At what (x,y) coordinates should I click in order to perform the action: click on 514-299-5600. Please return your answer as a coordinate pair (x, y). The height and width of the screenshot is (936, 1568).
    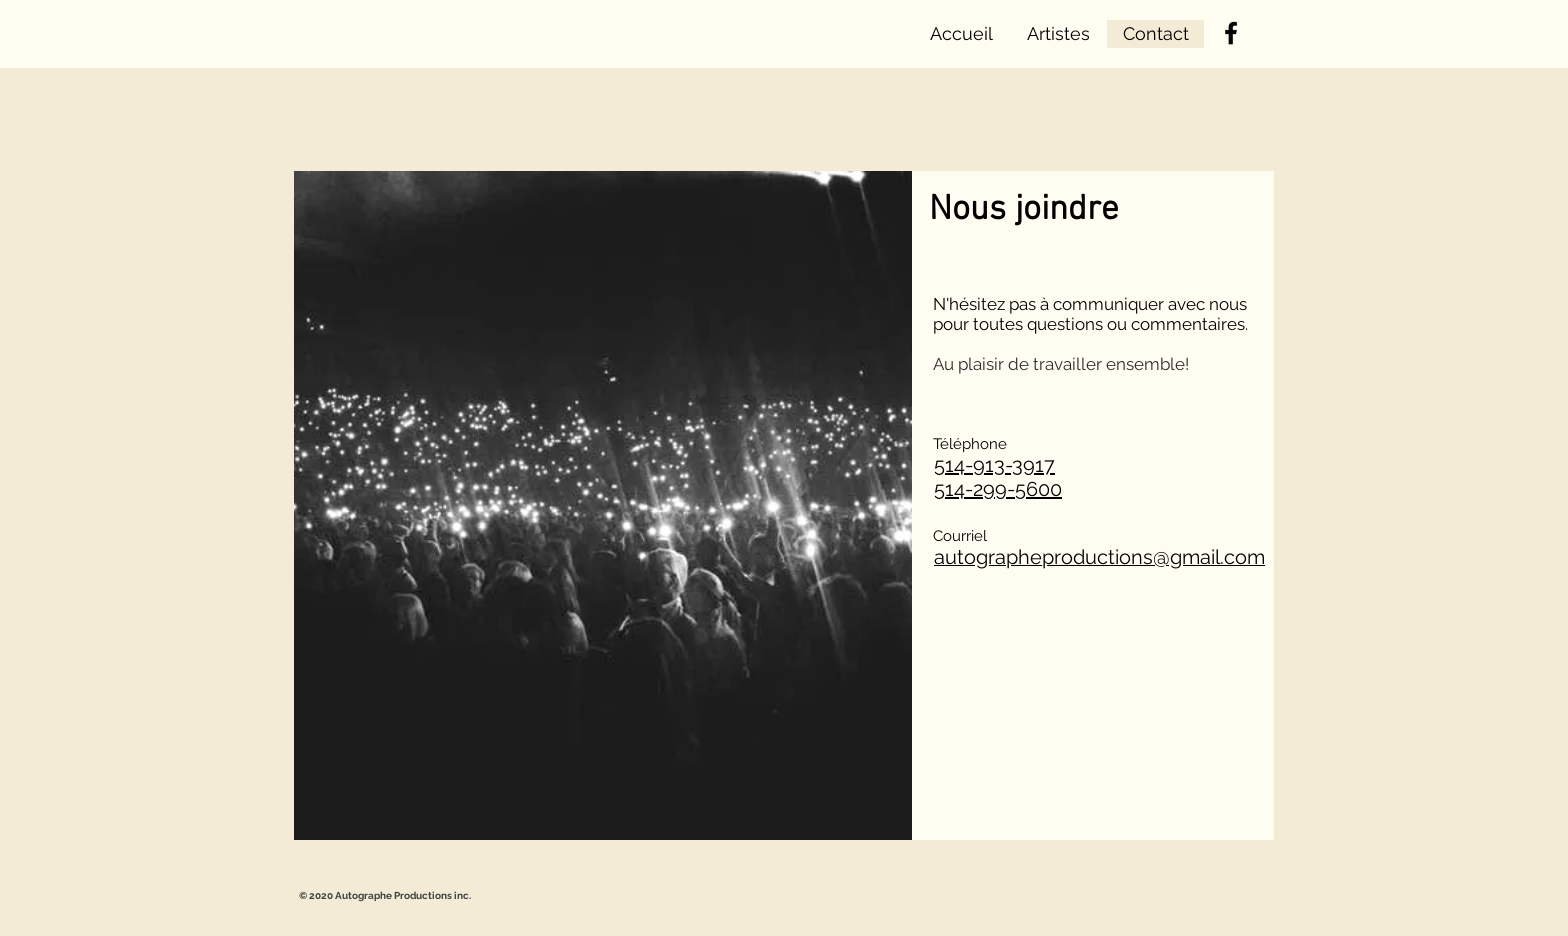
    Looking at the image, I should click on (998, 489).